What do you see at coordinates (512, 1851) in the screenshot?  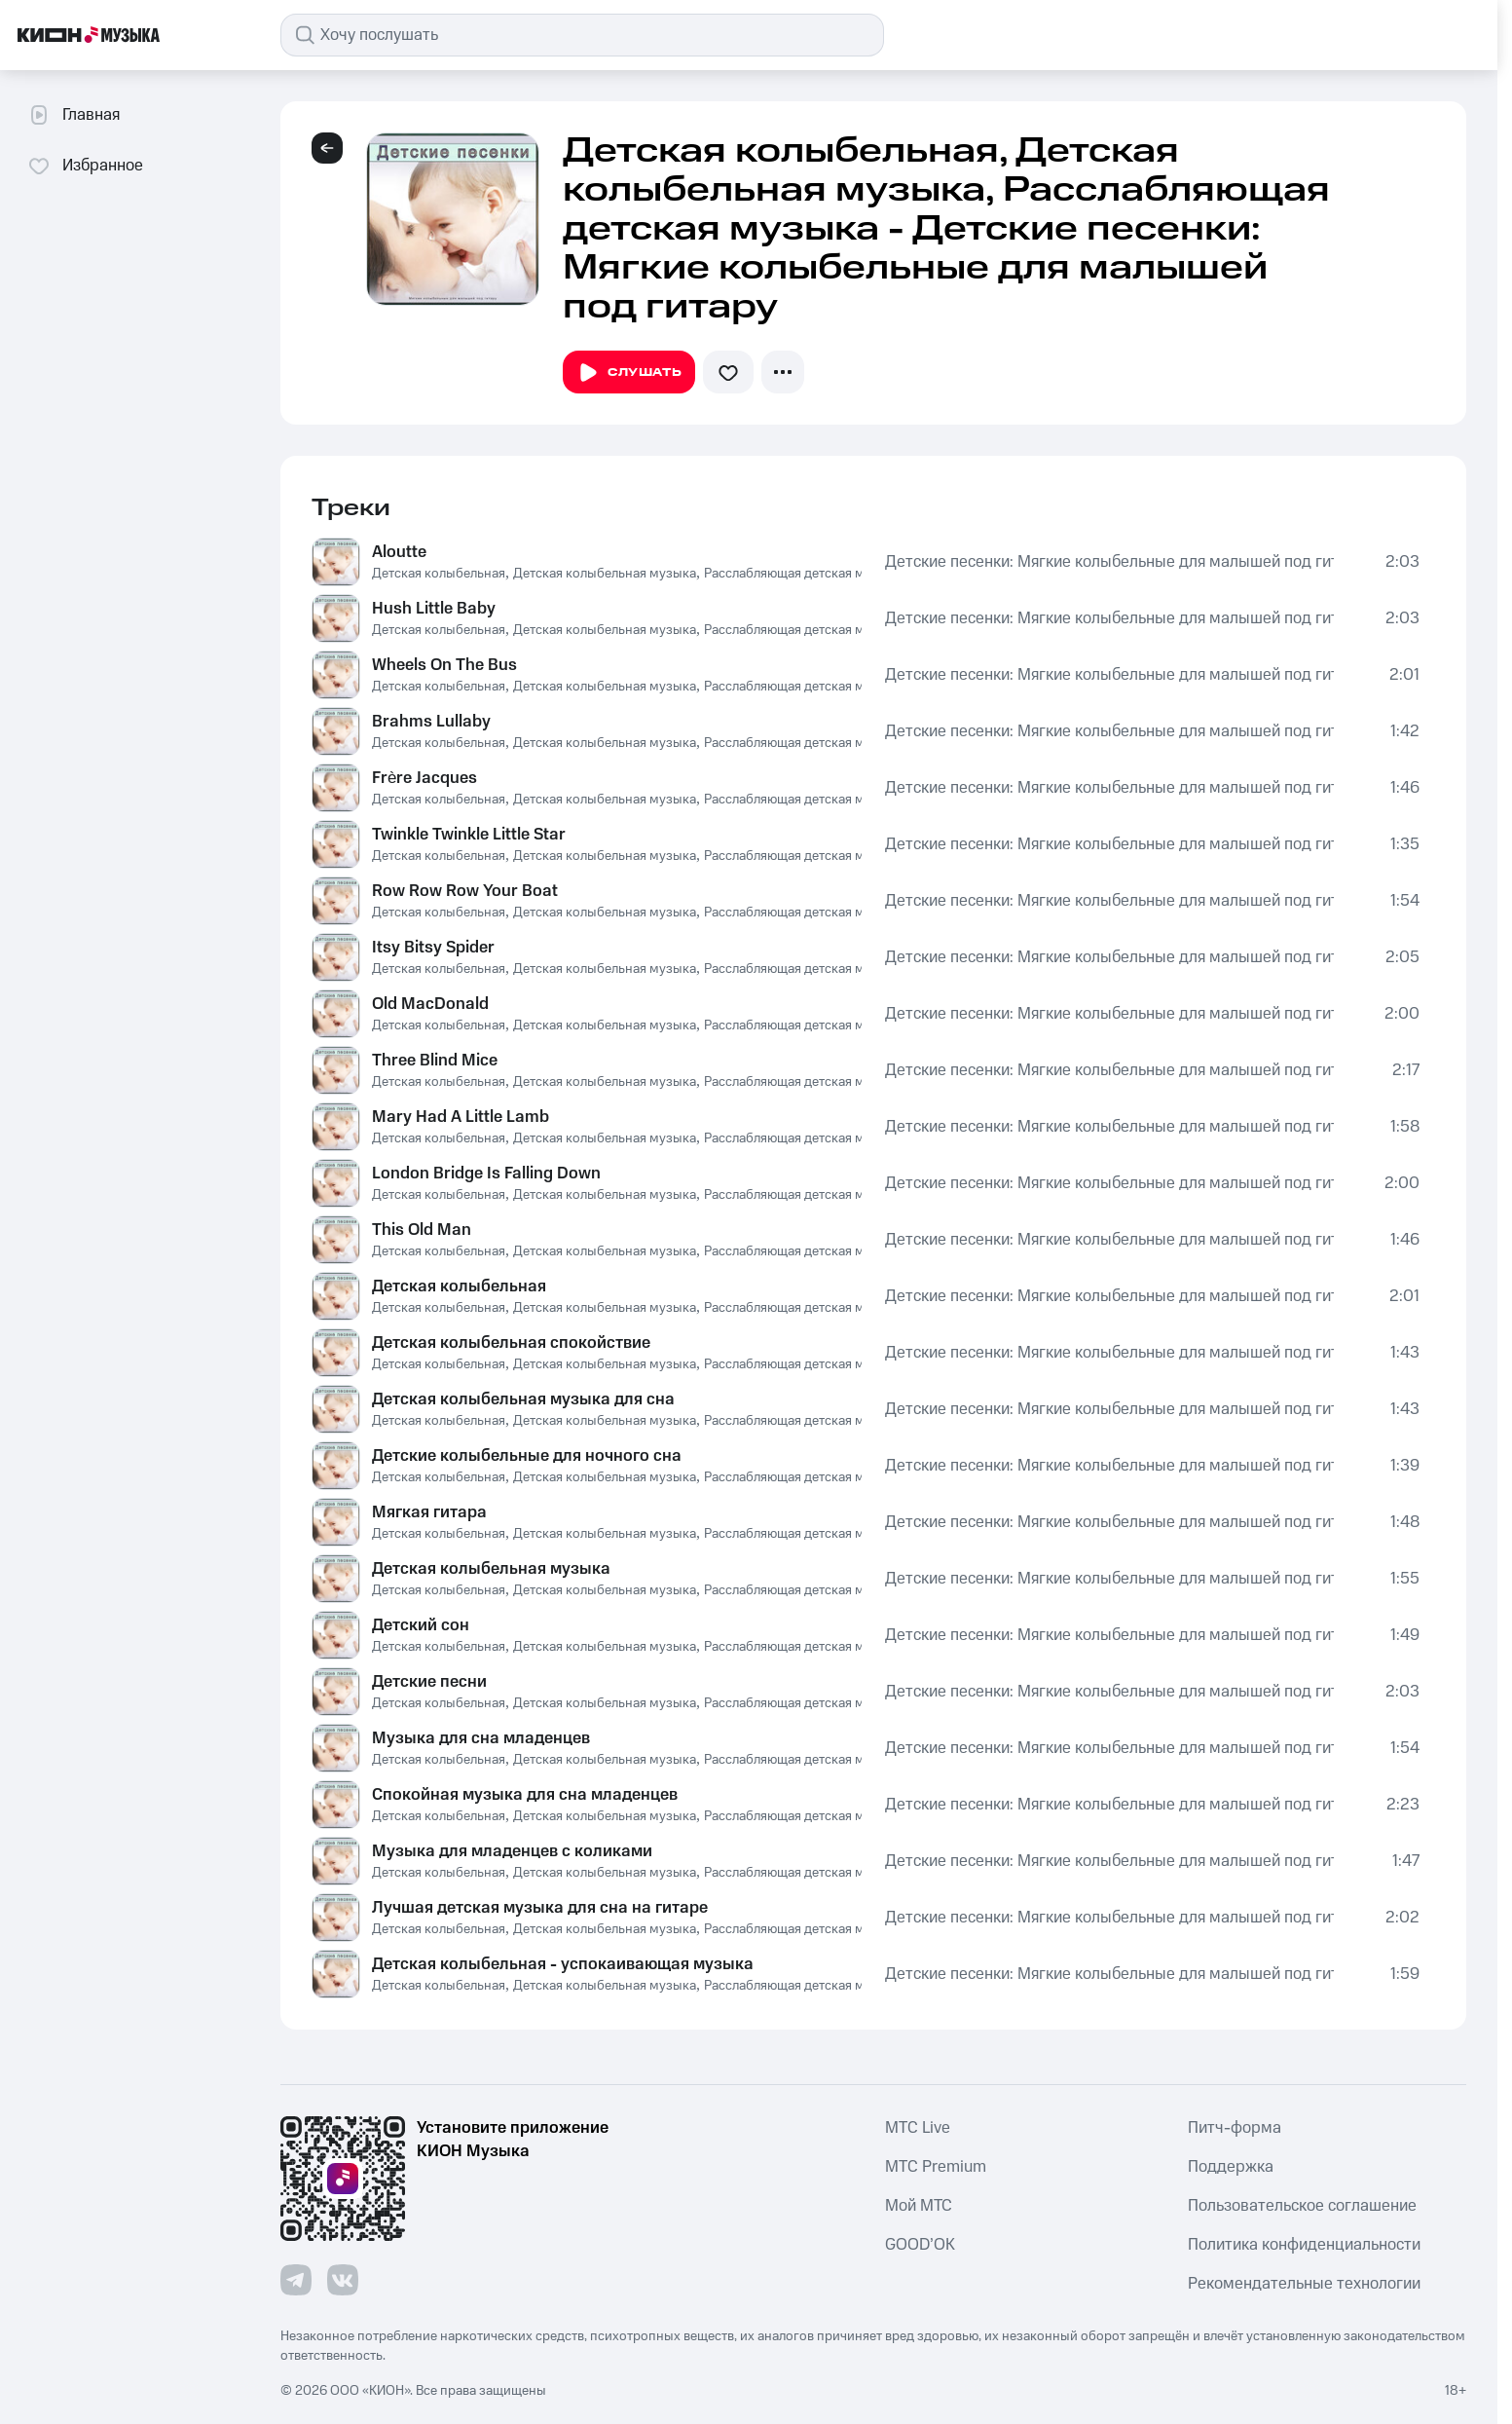 I see `Музыка для младенцев с коликами` at bounding box center [512, 1851].